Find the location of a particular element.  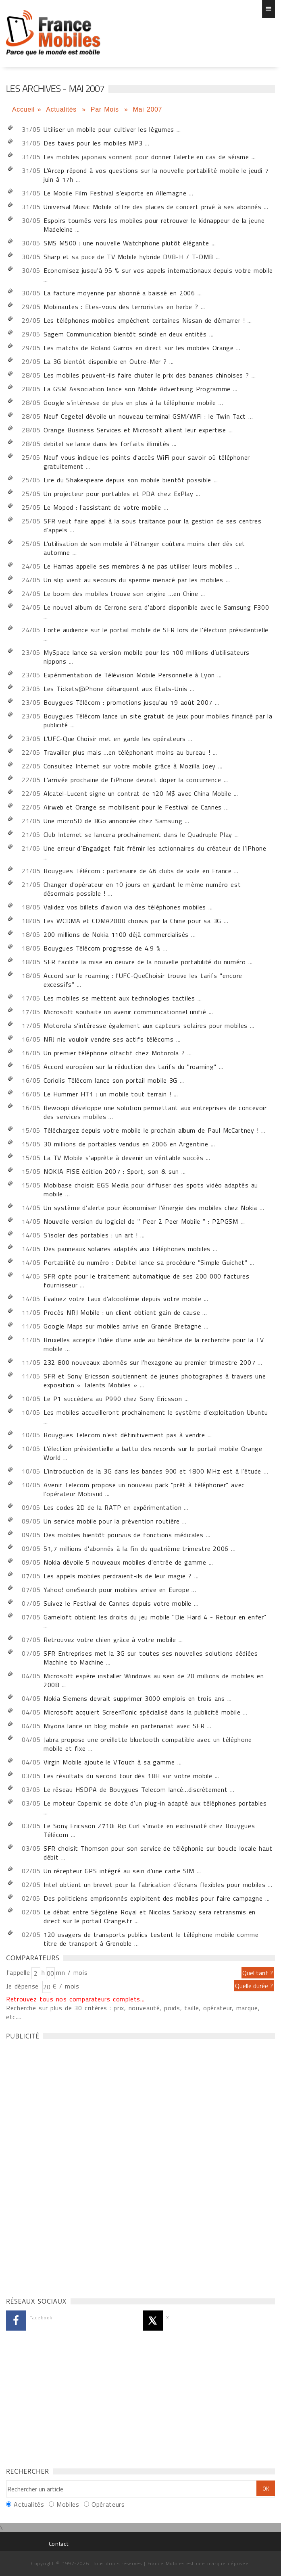

La facture moyenne par abonné a baissé en 2006 is located at coordinates (119, 293).